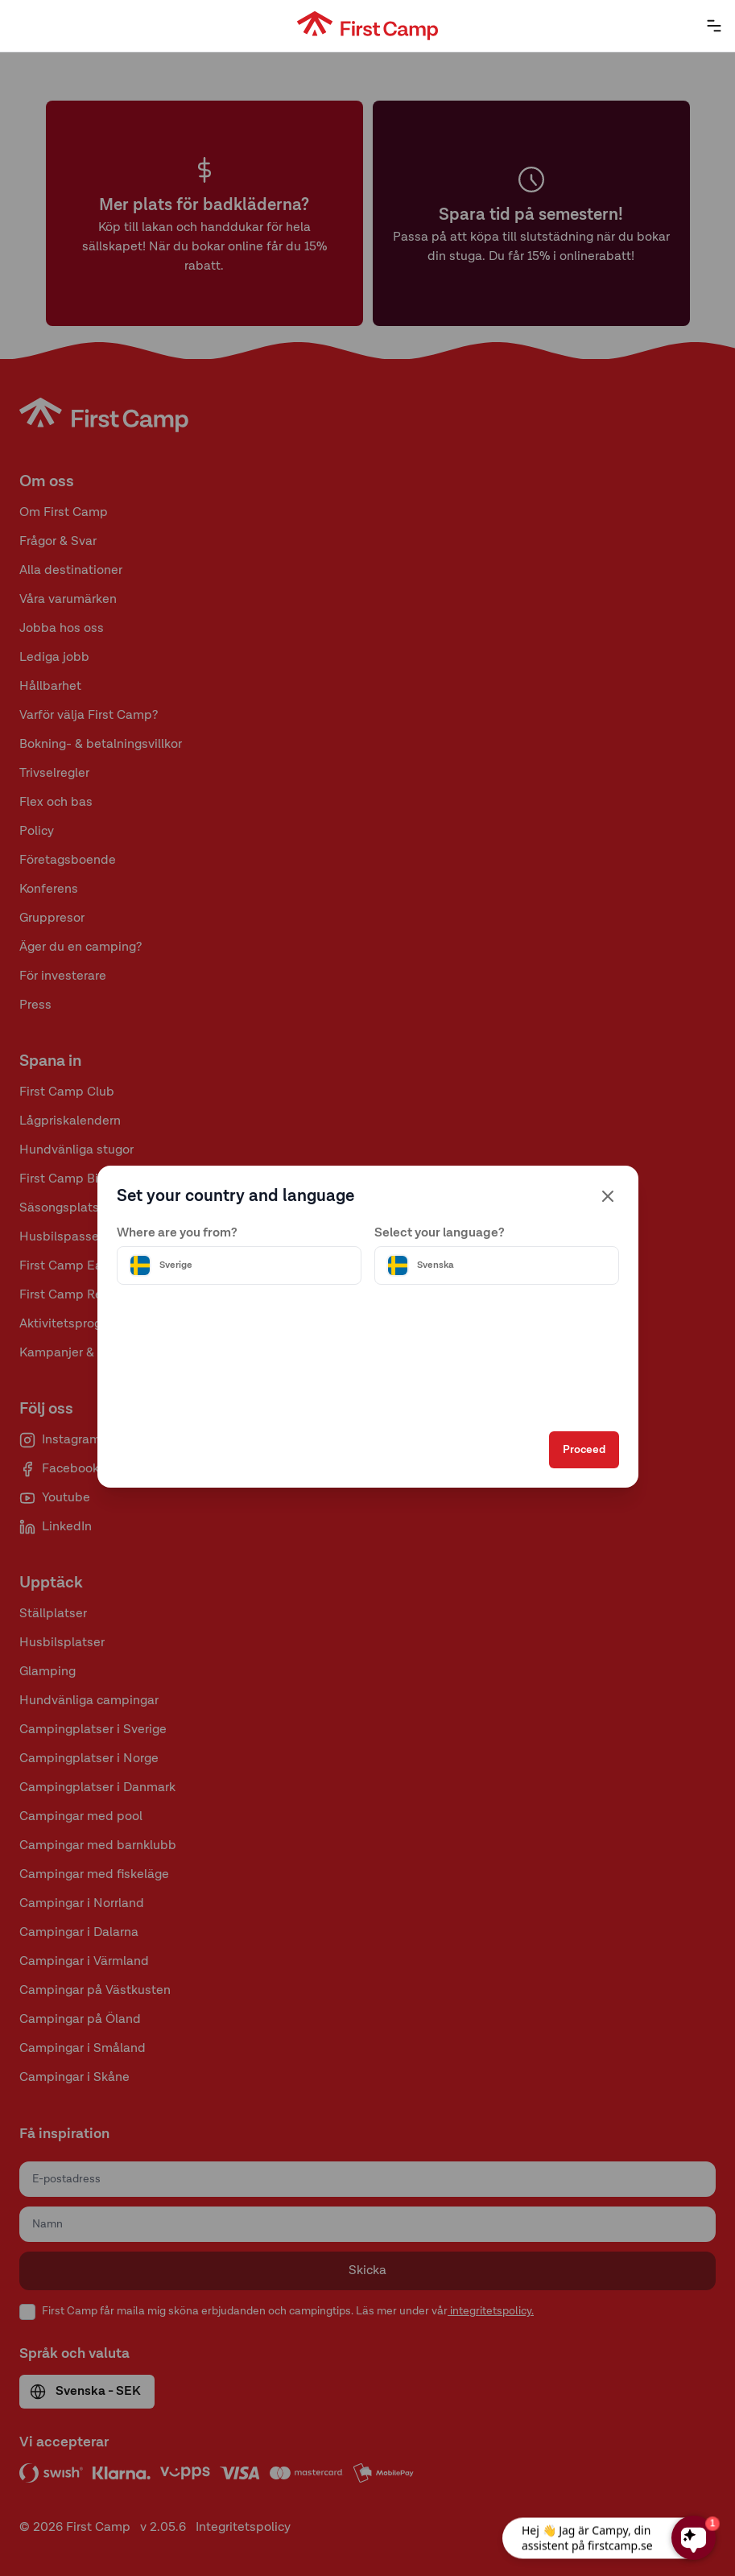 The height and width of the screenshot is (2576, 735). I want to click on Select your language?, so click(439, 1233).